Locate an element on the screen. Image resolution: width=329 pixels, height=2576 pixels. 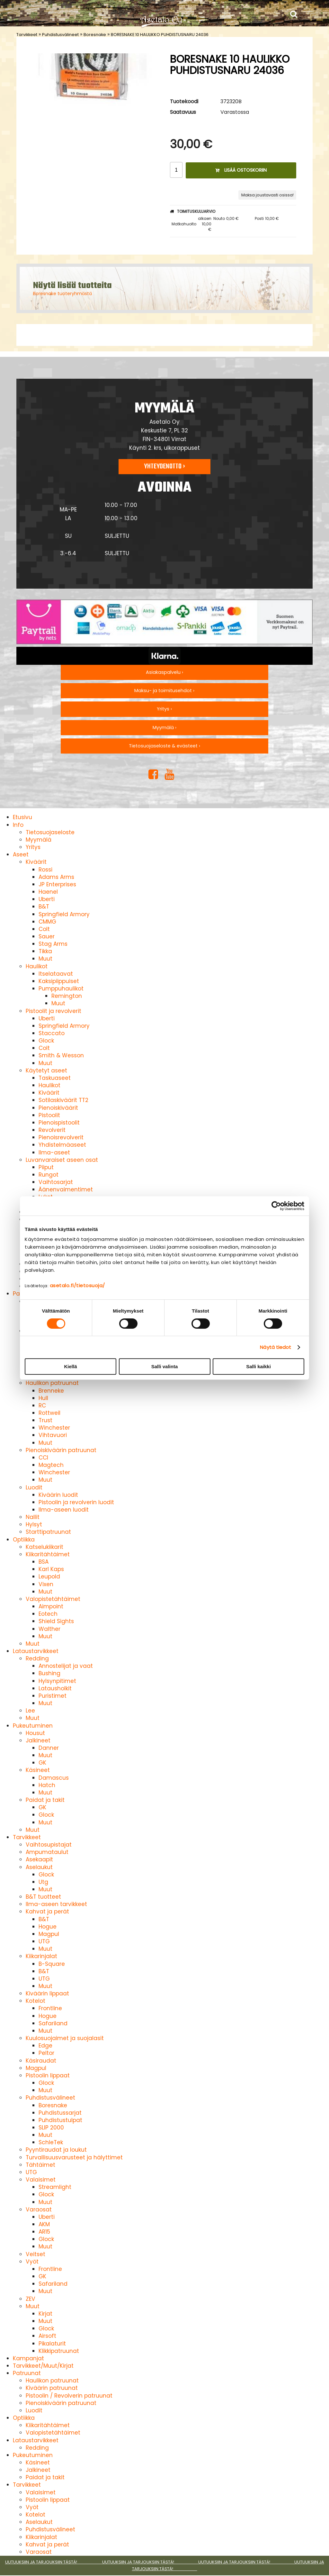
UTG is located at coordinates (44, 1941).